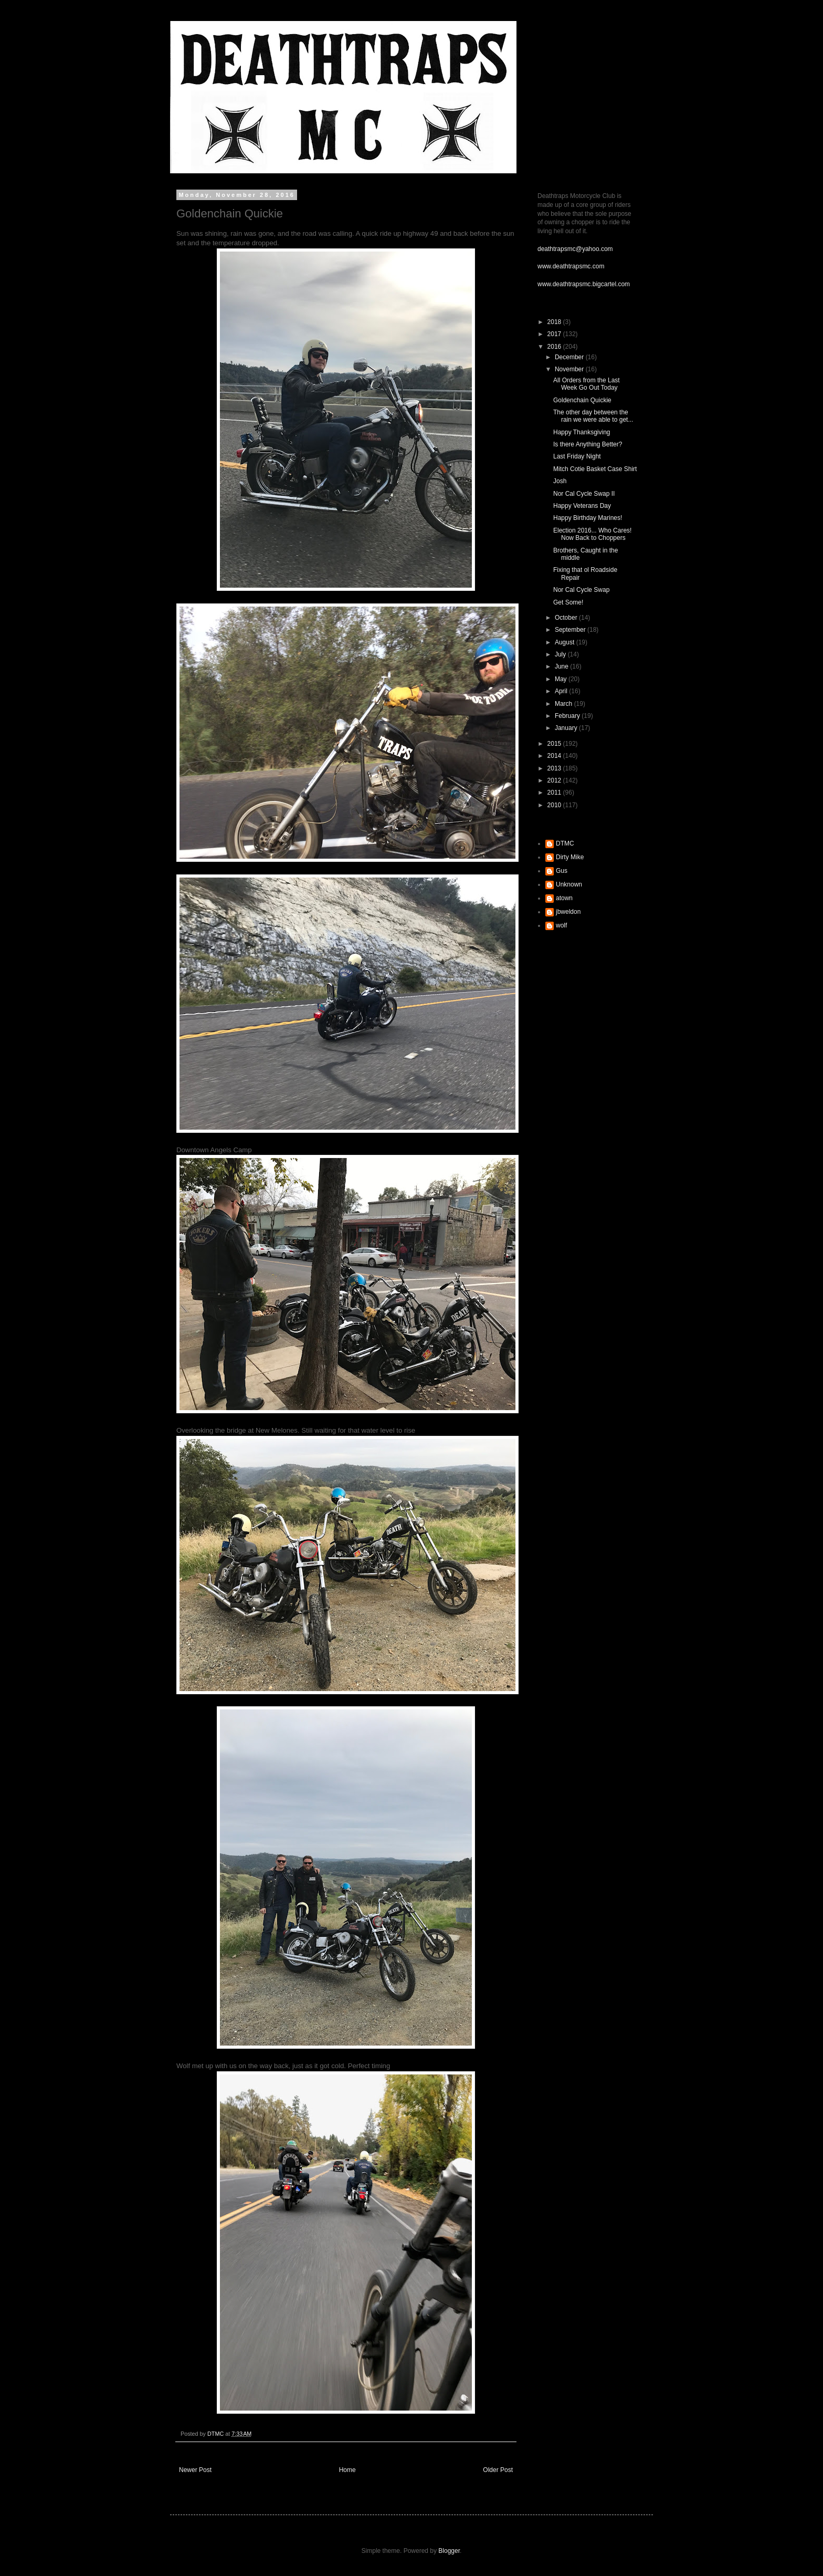  I want to click on Newer Post, so click(195, 2470).